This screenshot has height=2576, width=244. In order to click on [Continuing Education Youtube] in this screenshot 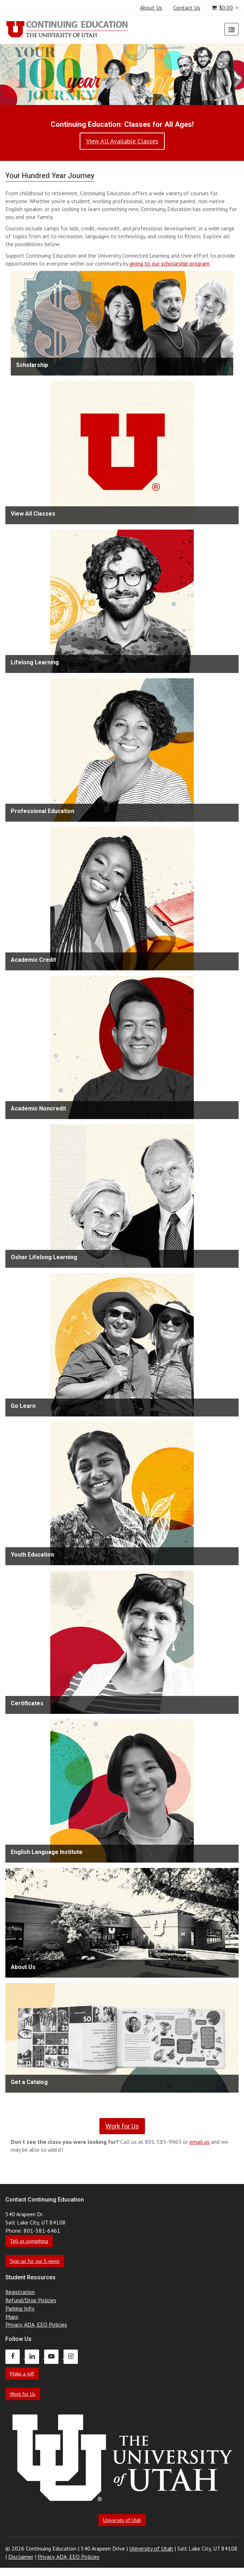, I will do `click(54, 2356)`.